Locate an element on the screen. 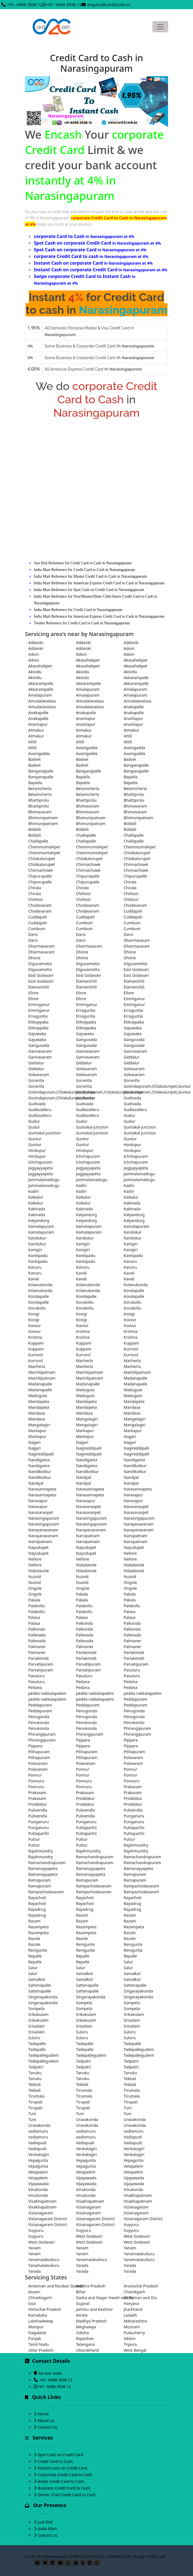 The width and height of the screenshot is (193, 2576). Cumbum is located at coordinates (84, 922).